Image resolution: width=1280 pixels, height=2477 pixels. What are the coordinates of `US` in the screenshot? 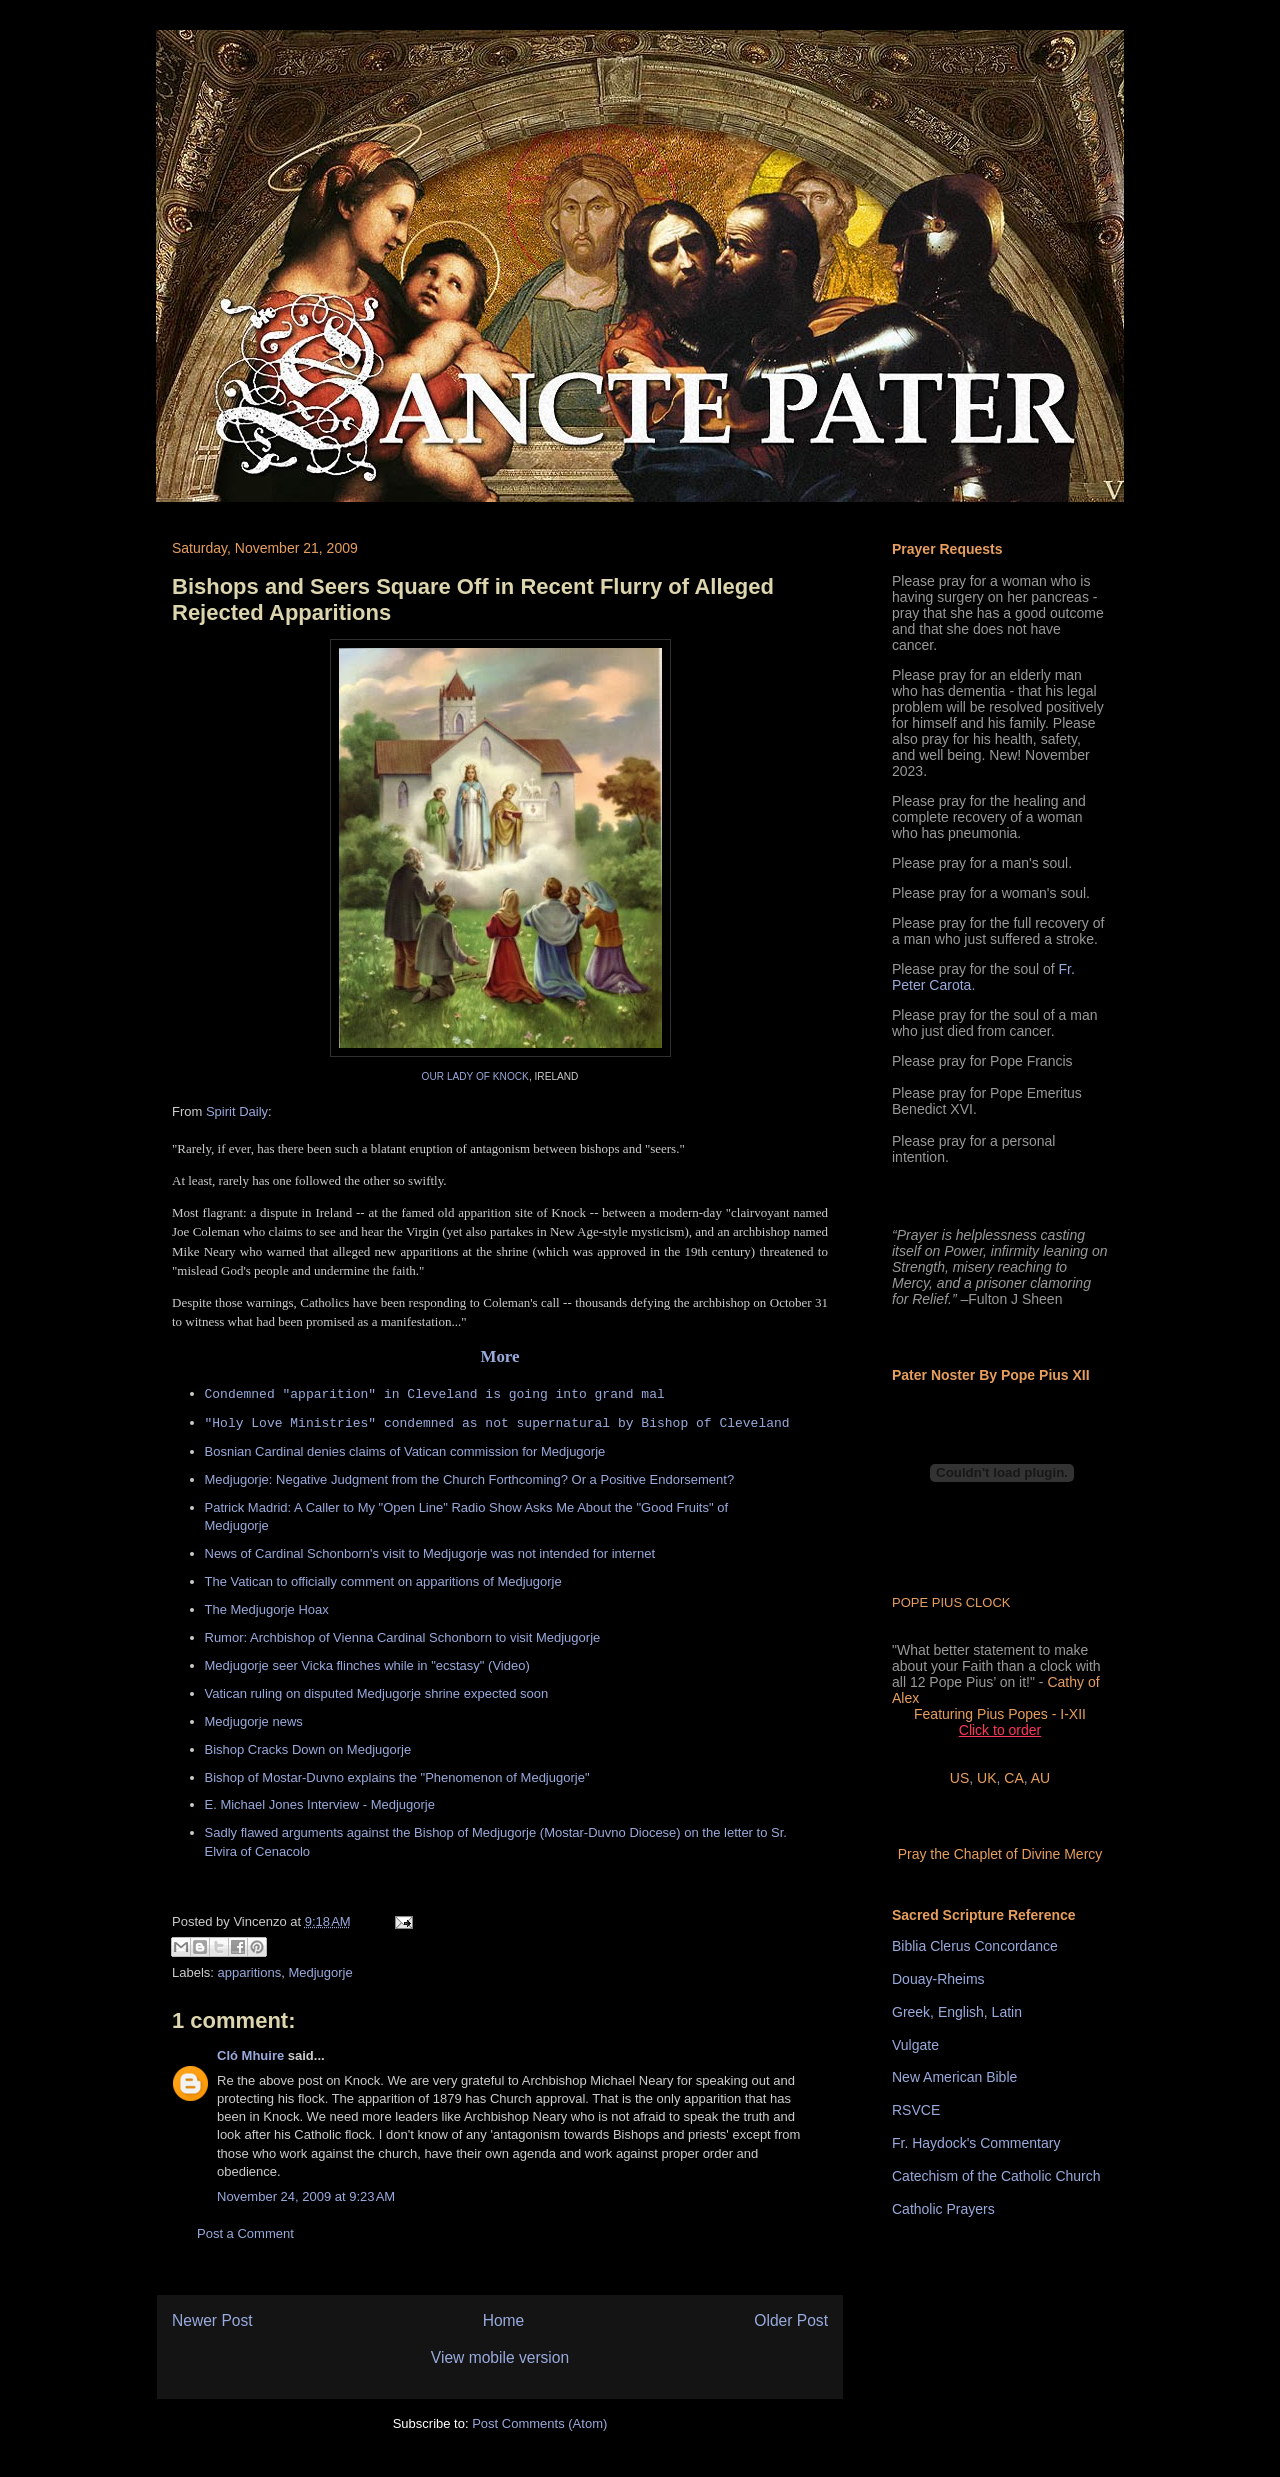 It's located at (959, 1778).